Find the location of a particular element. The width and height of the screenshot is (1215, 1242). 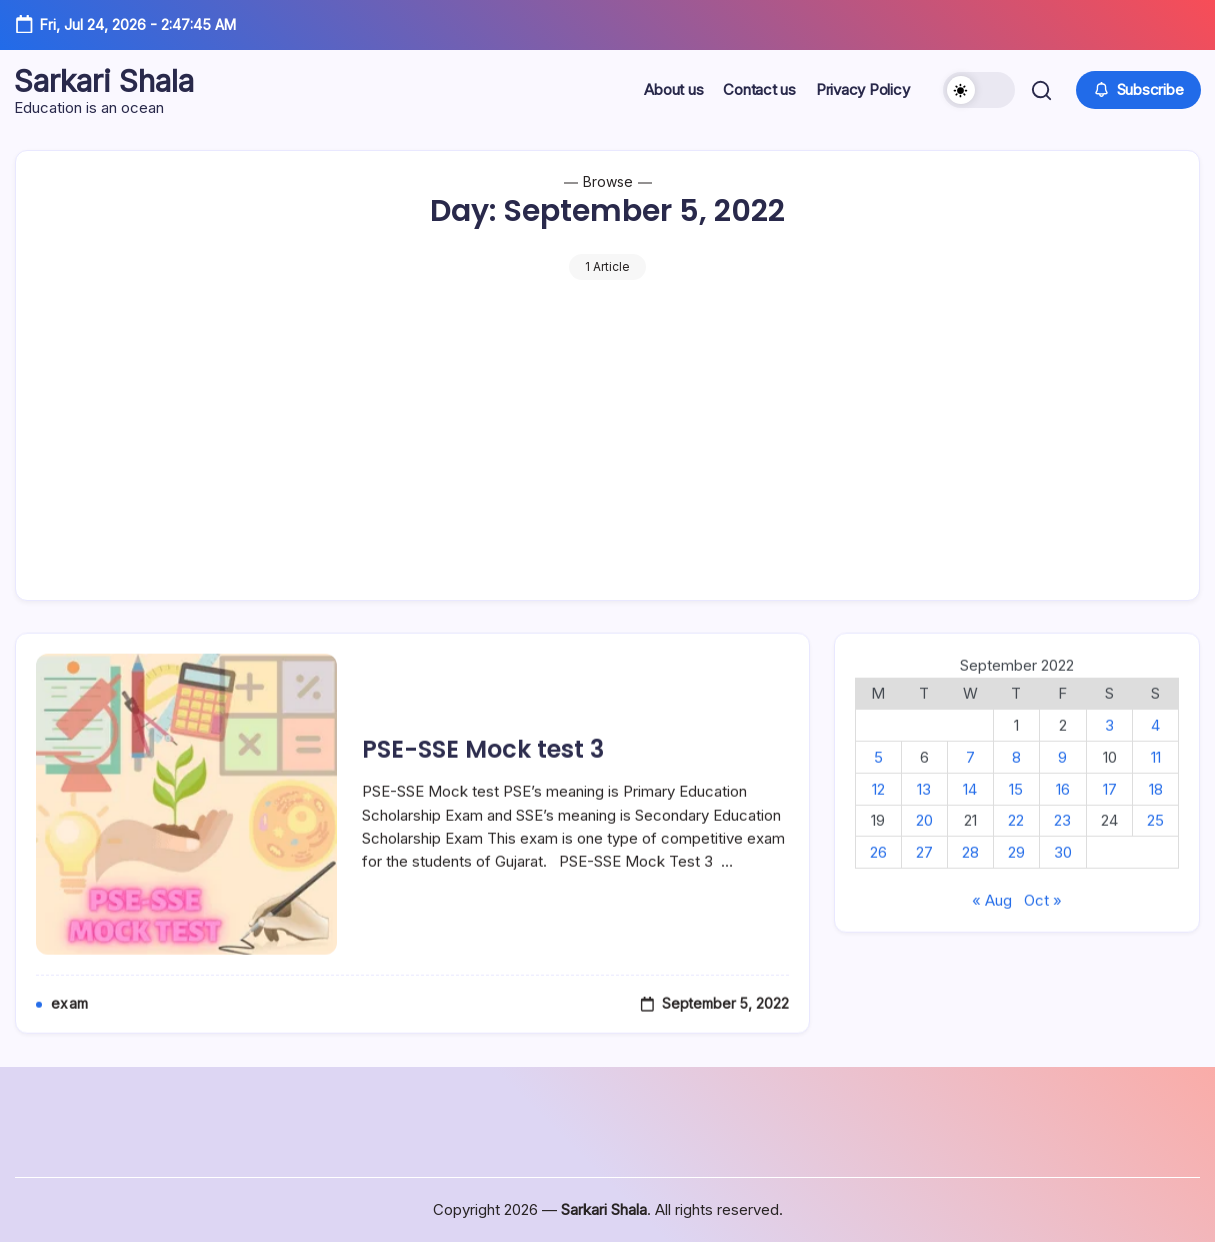

[Advertisement] is located at coordinates (607, 430).